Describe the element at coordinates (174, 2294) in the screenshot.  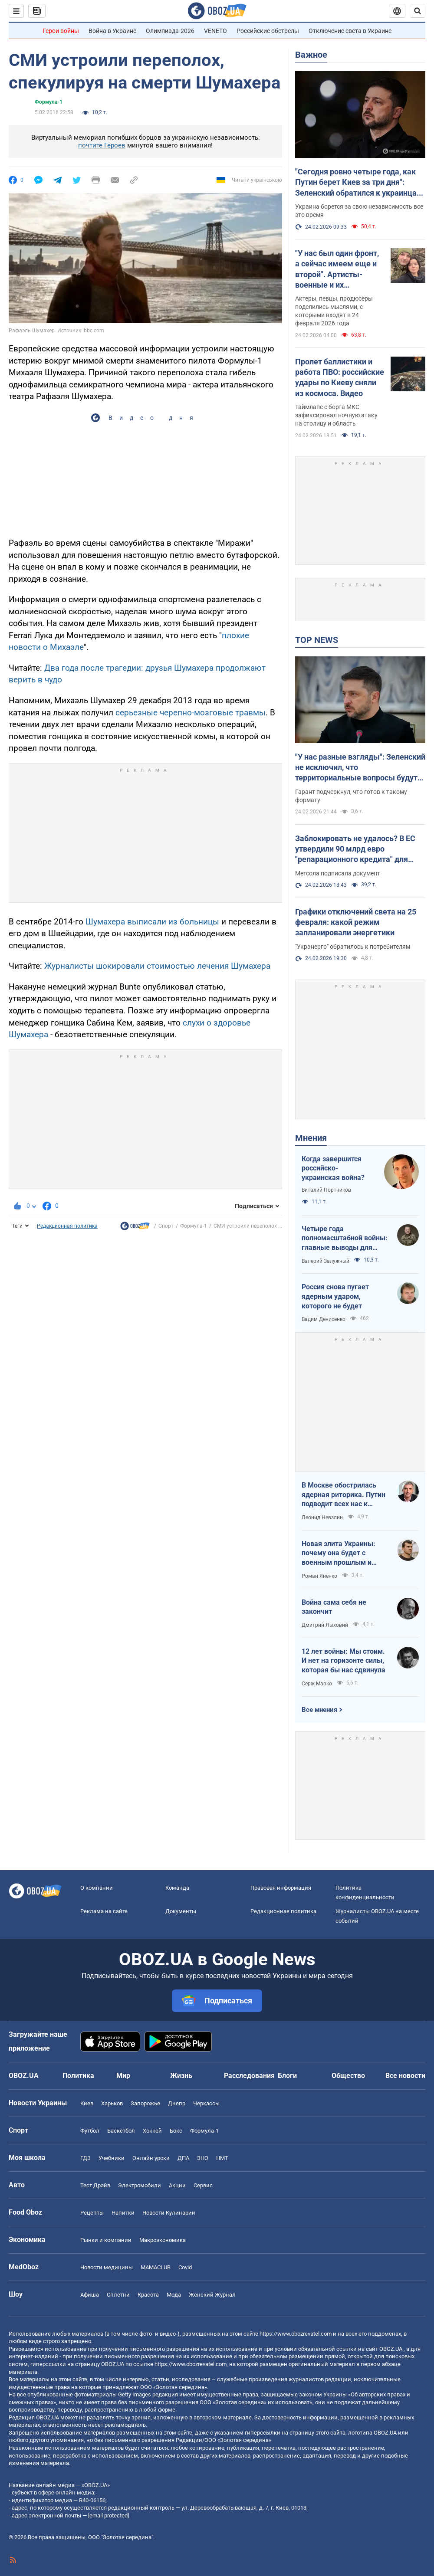
I see `Мода` at that location.